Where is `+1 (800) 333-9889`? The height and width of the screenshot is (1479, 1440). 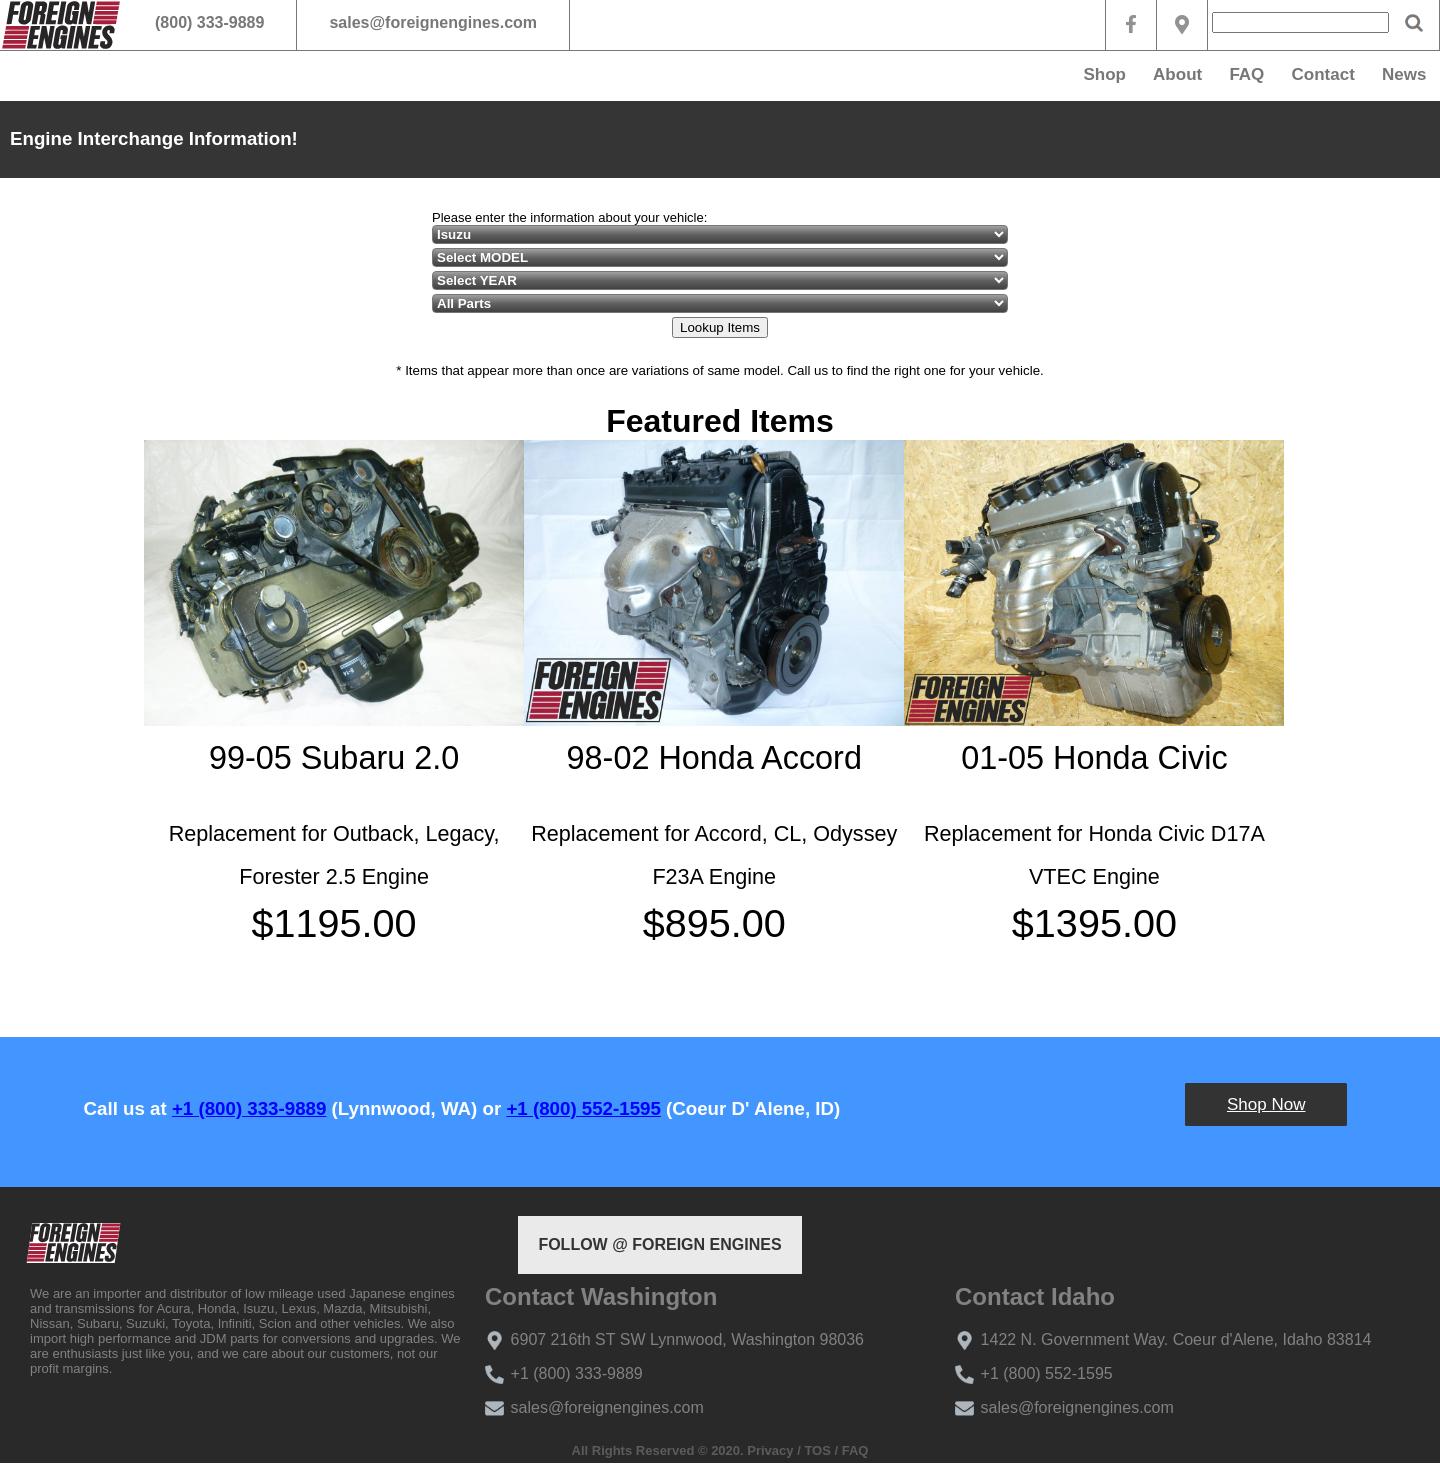 +1 (800) 333-9889 is located at coordinates (249, 1108).